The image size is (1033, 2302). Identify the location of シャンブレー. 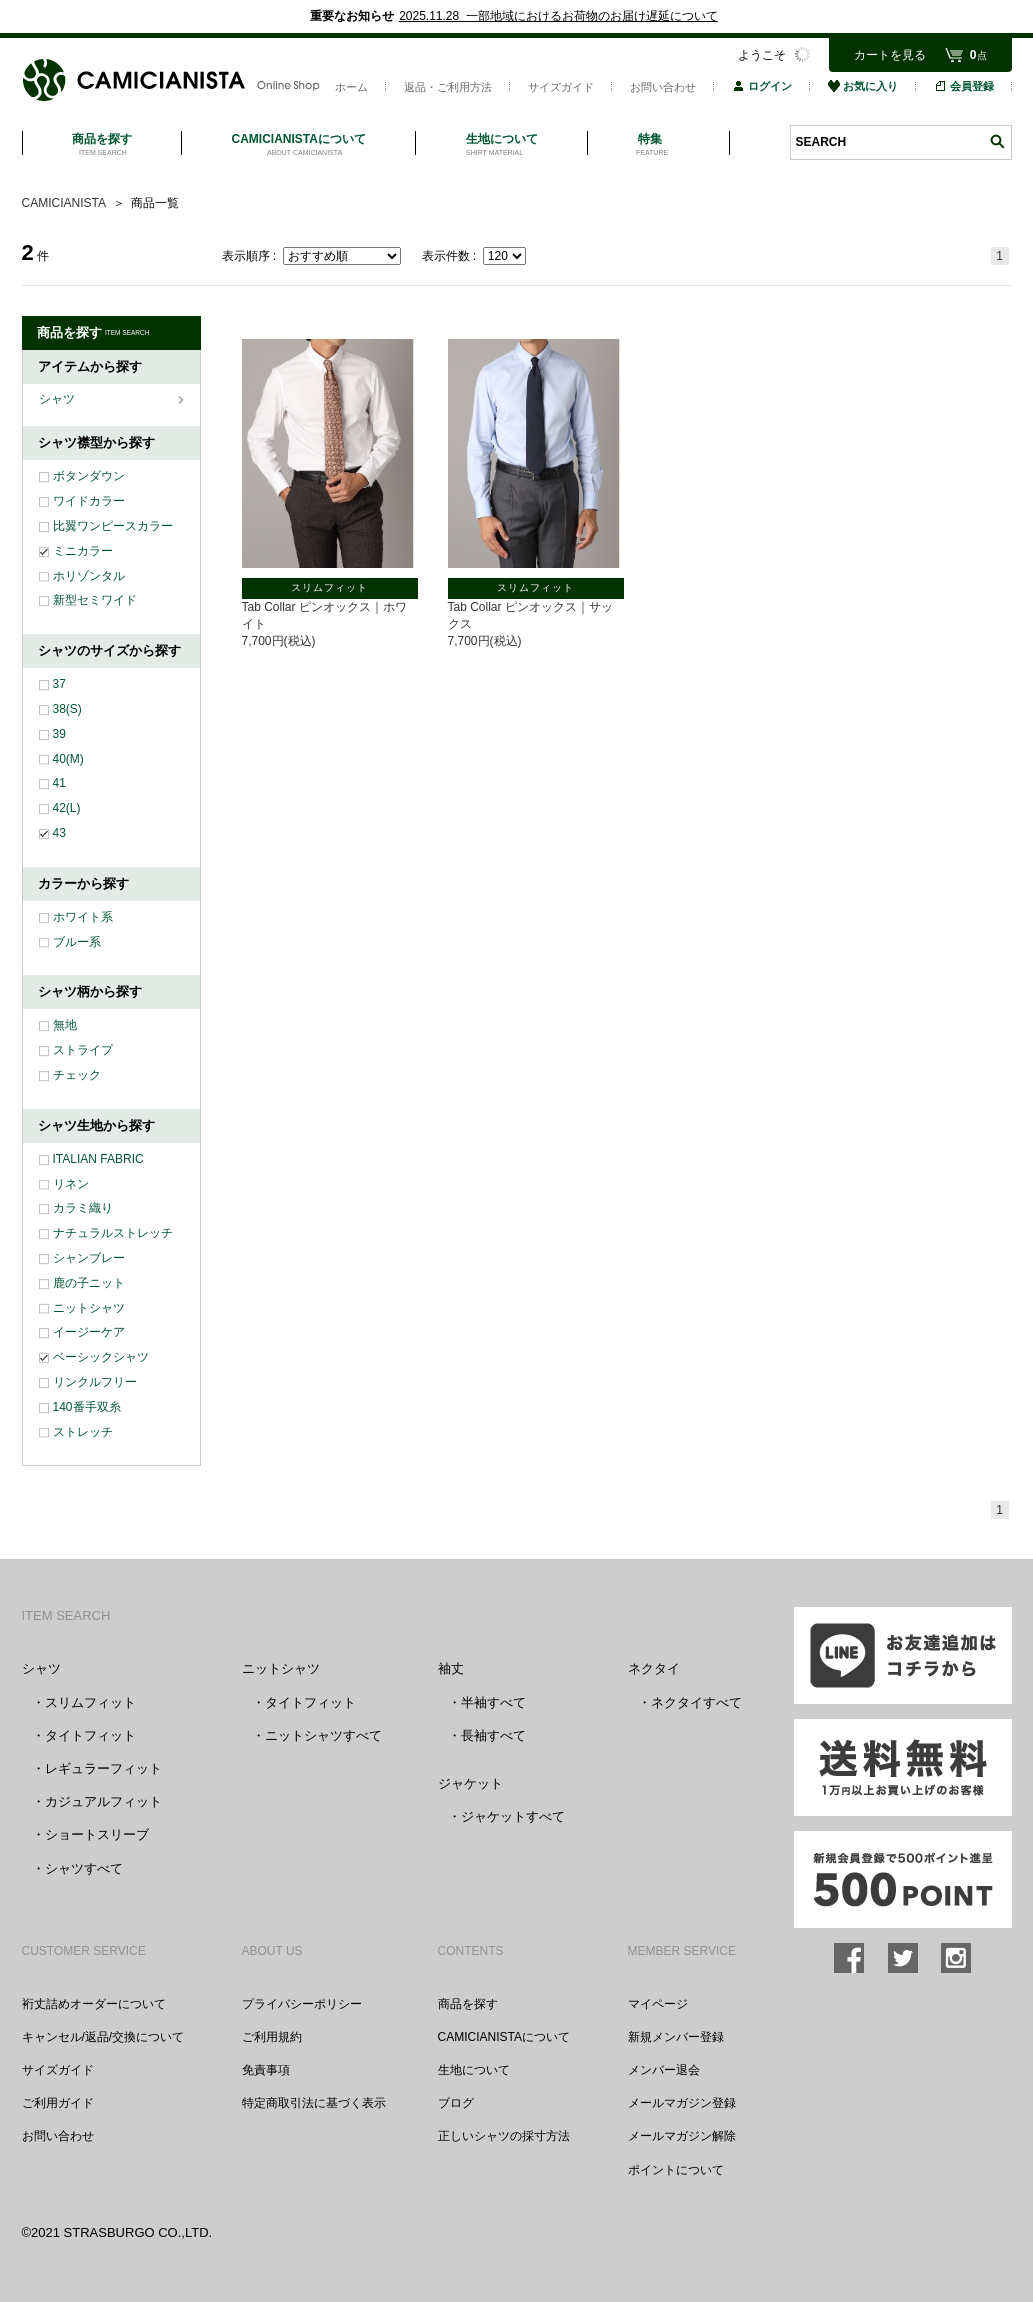
(89, 1258).